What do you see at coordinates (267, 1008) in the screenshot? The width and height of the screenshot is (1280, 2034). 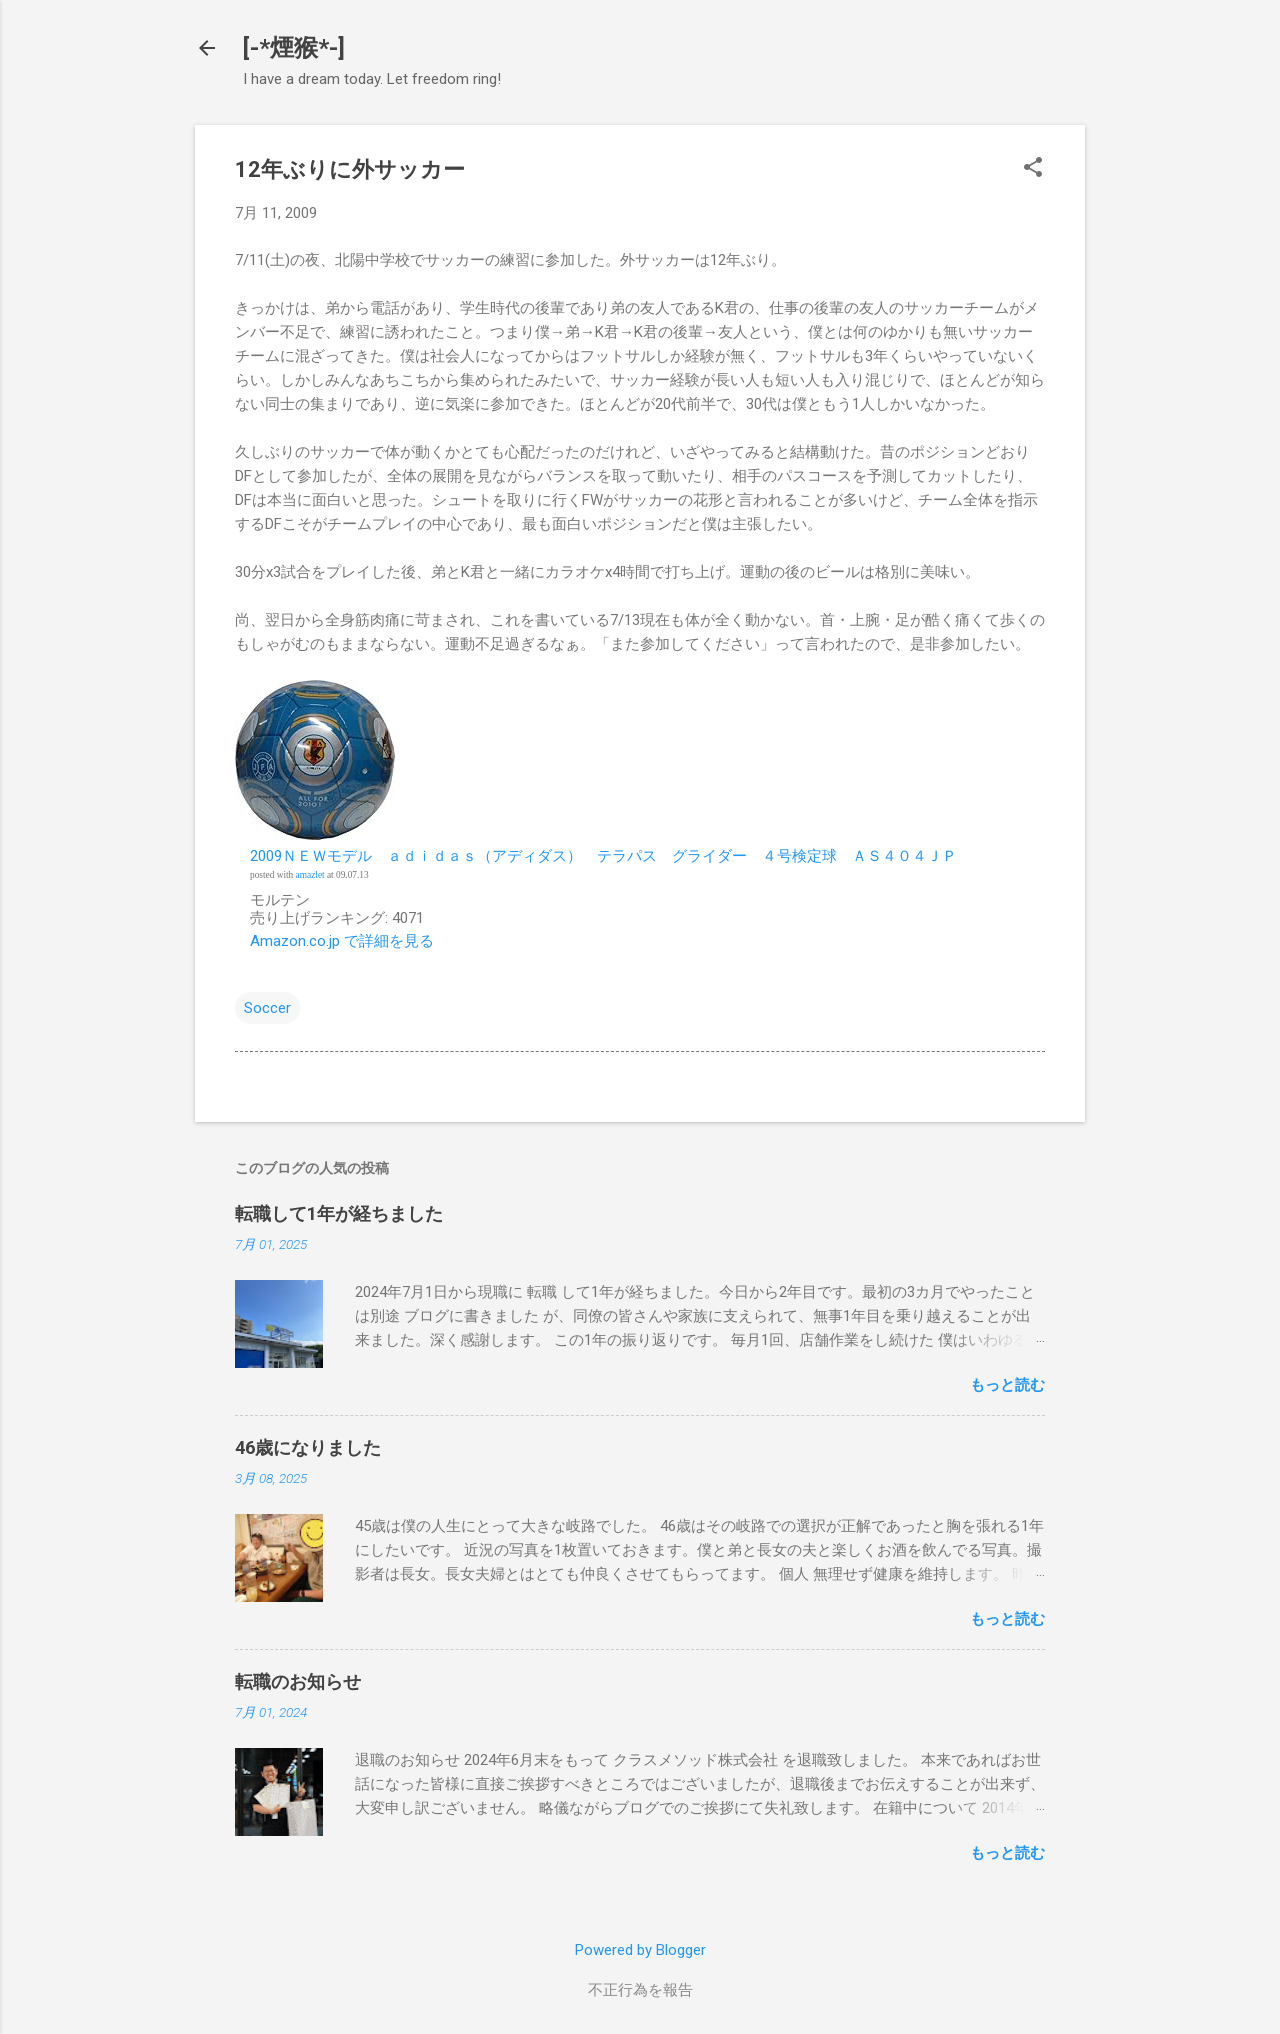 I see `Soccer` at bounding box center [267, 1008].